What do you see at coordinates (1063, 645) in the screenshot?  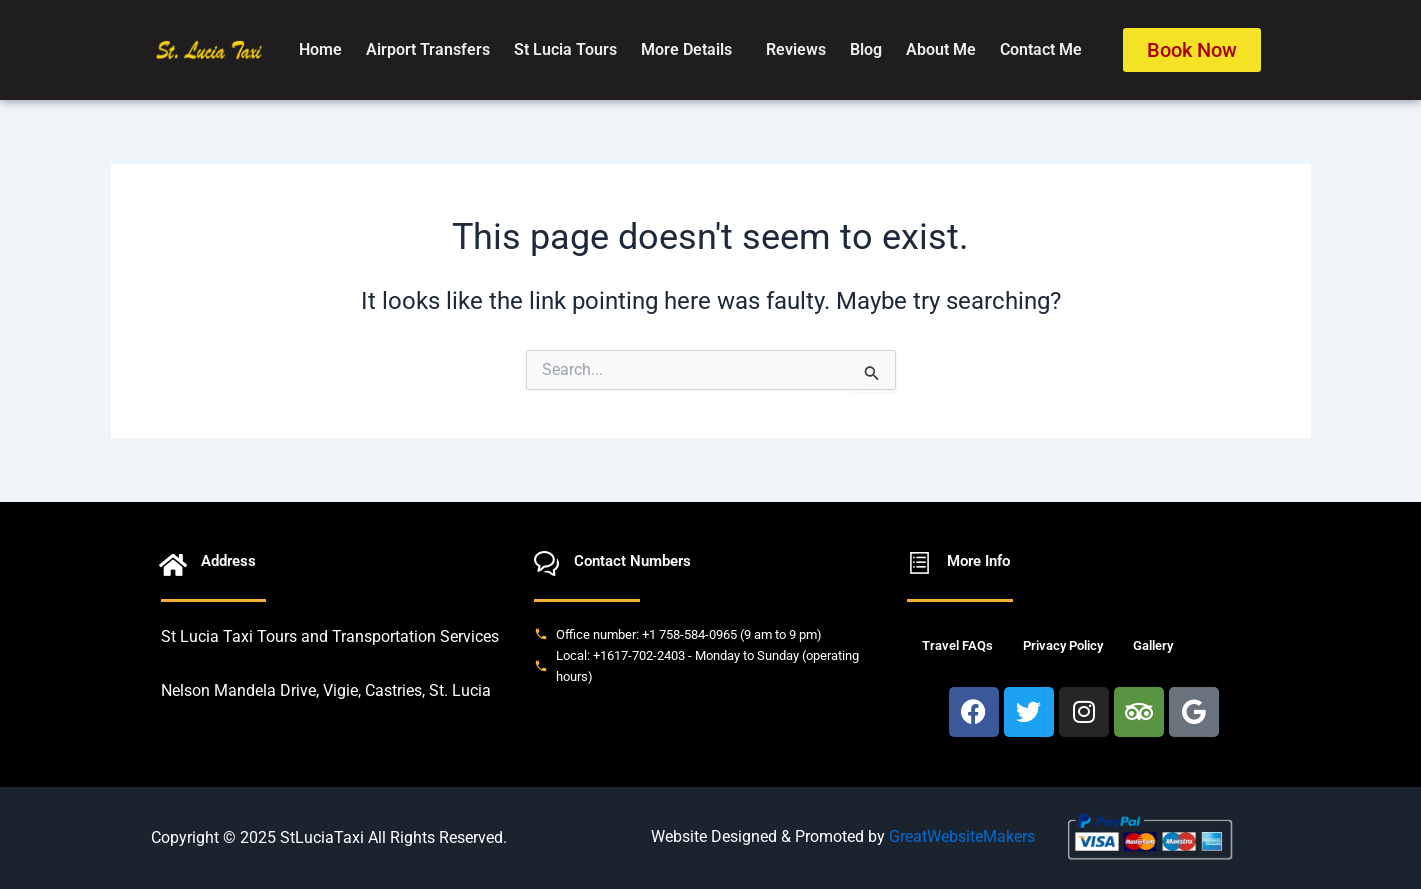 I see `Privacy Policy` at bounding box center [1063, 645].